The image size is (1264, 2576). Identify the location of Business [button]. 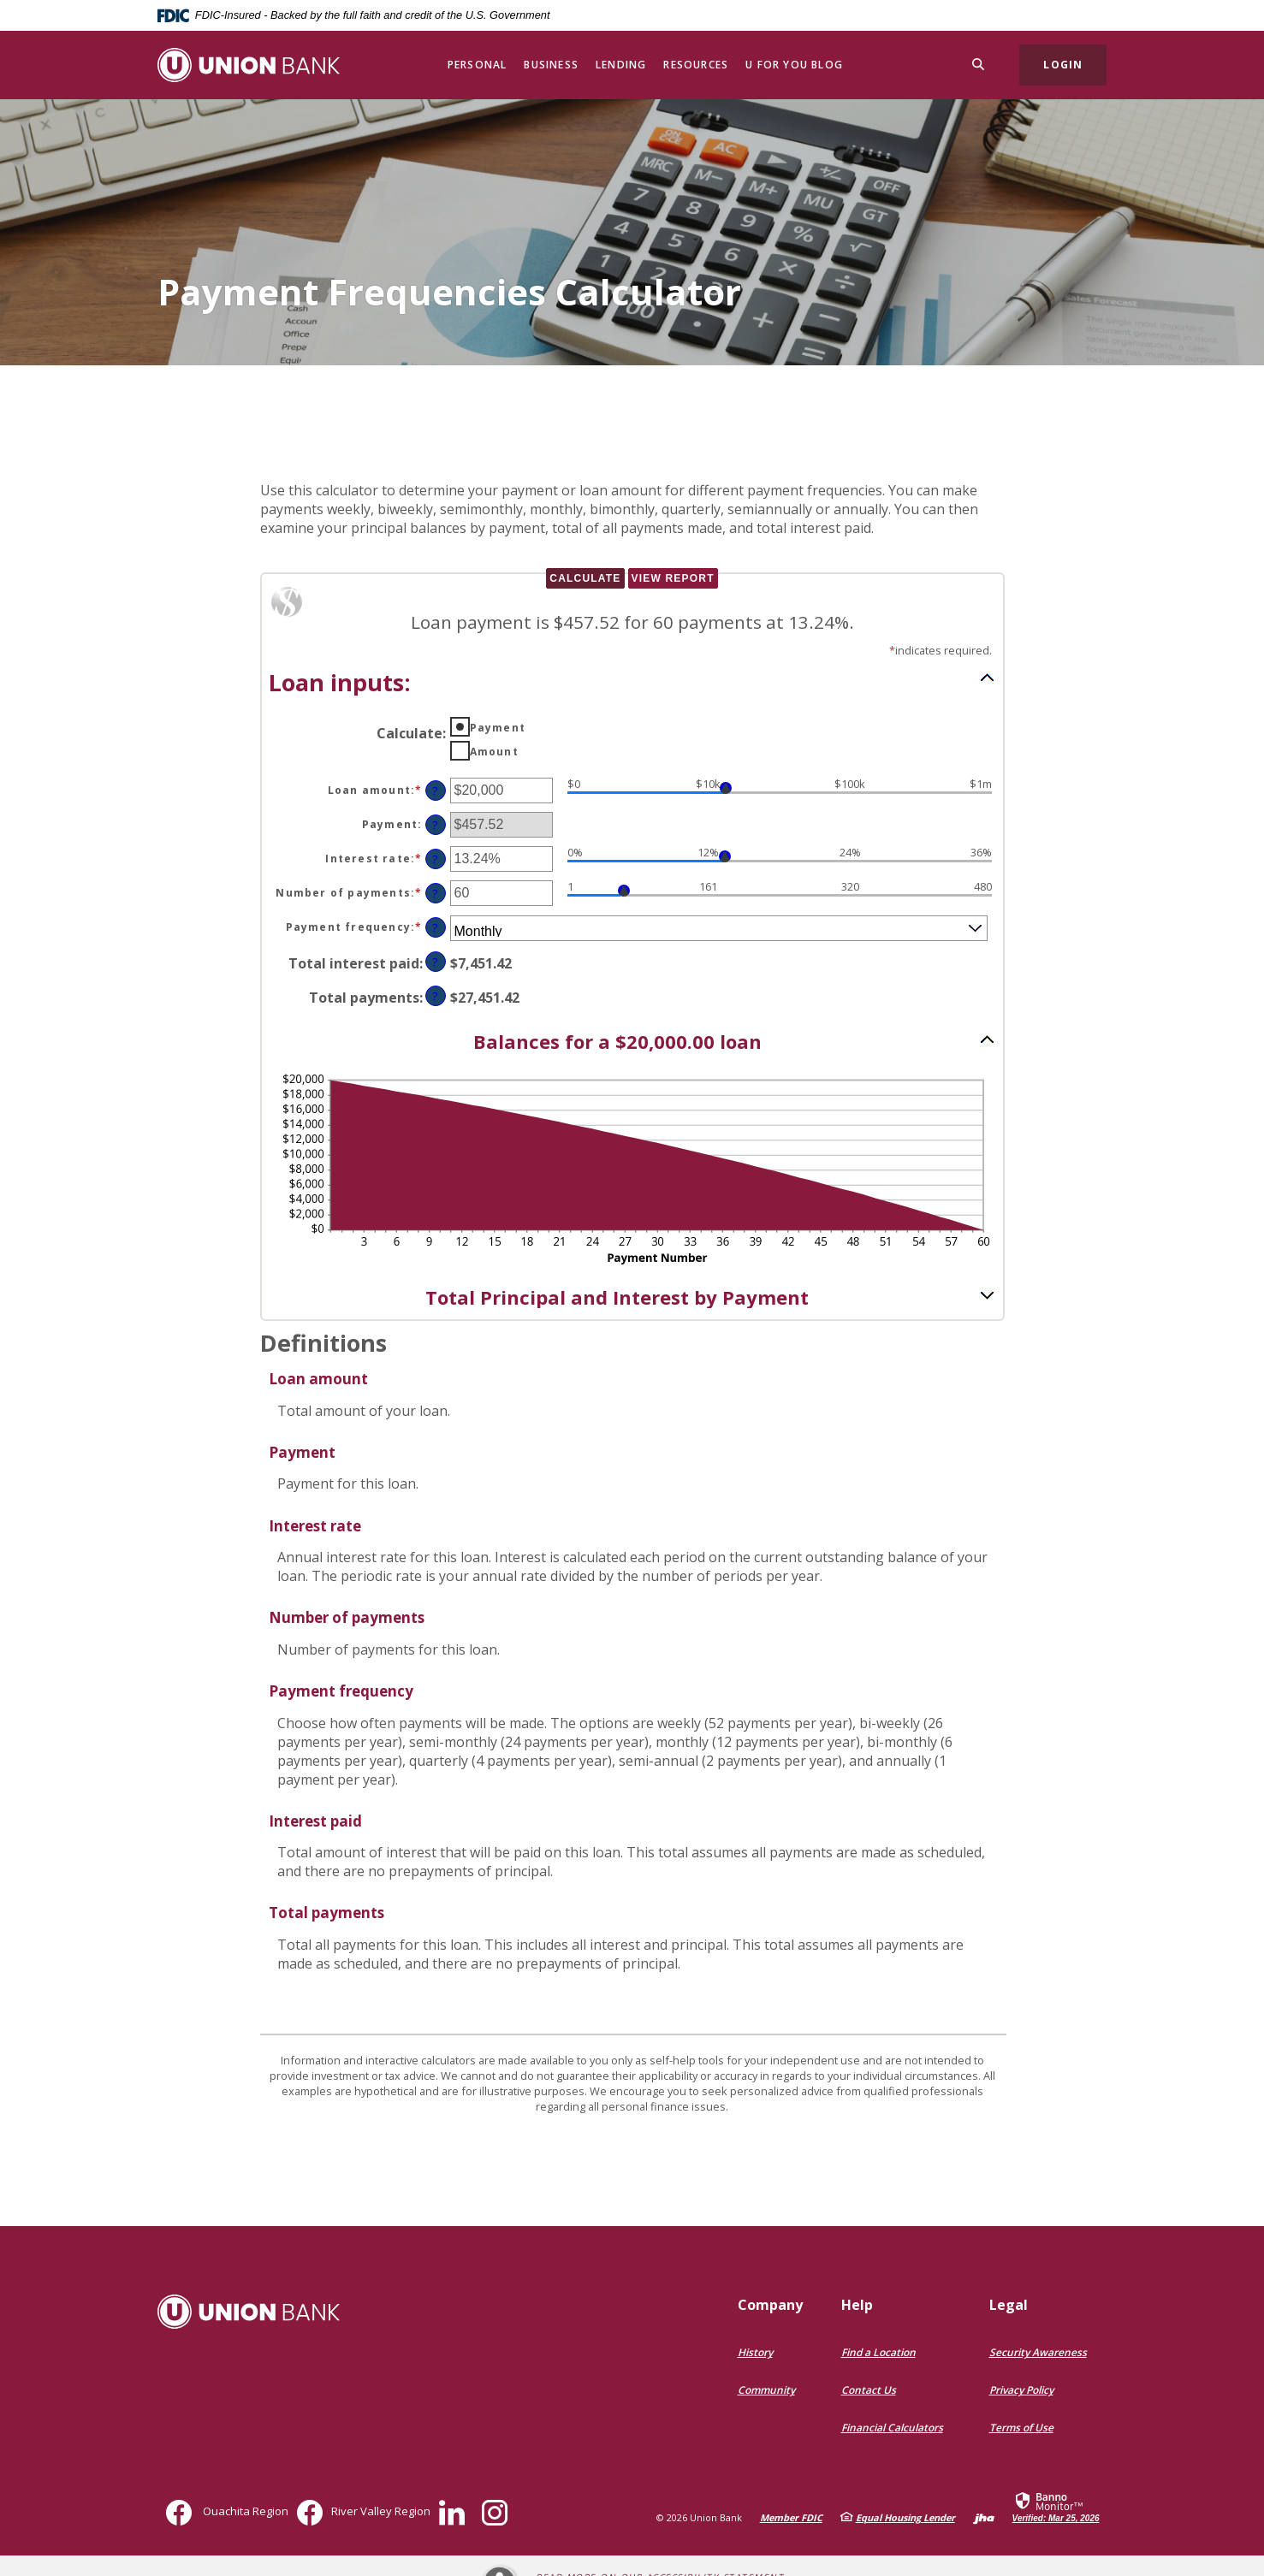
(551, 64).